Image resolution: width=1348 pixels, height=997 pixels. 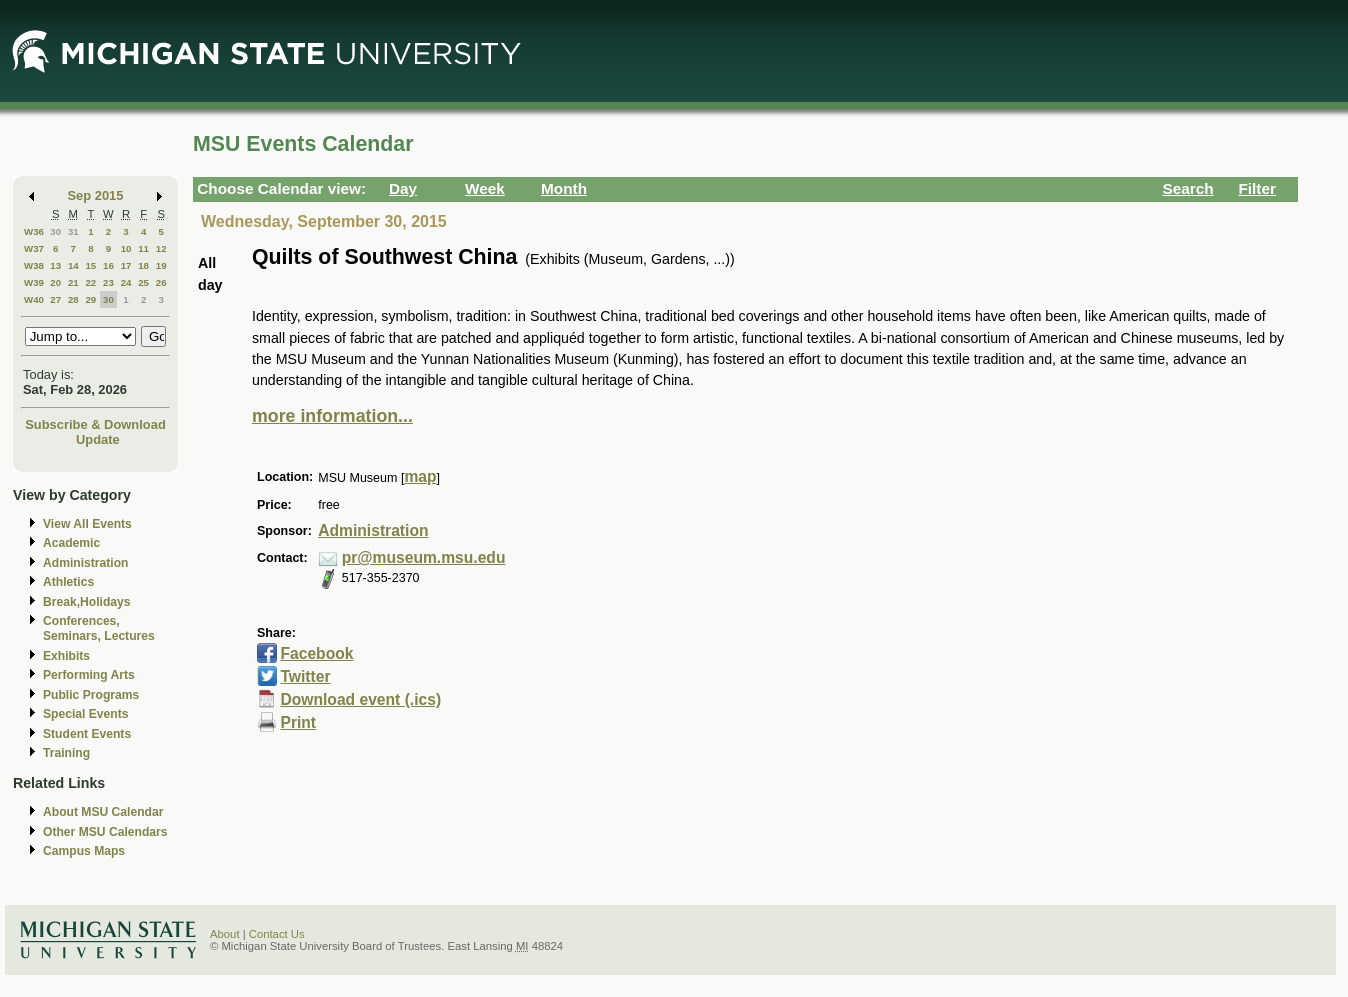 What do you see at coordinates (161, 265) in the screenshot?
I see `19` at bounding box center [161, 265].